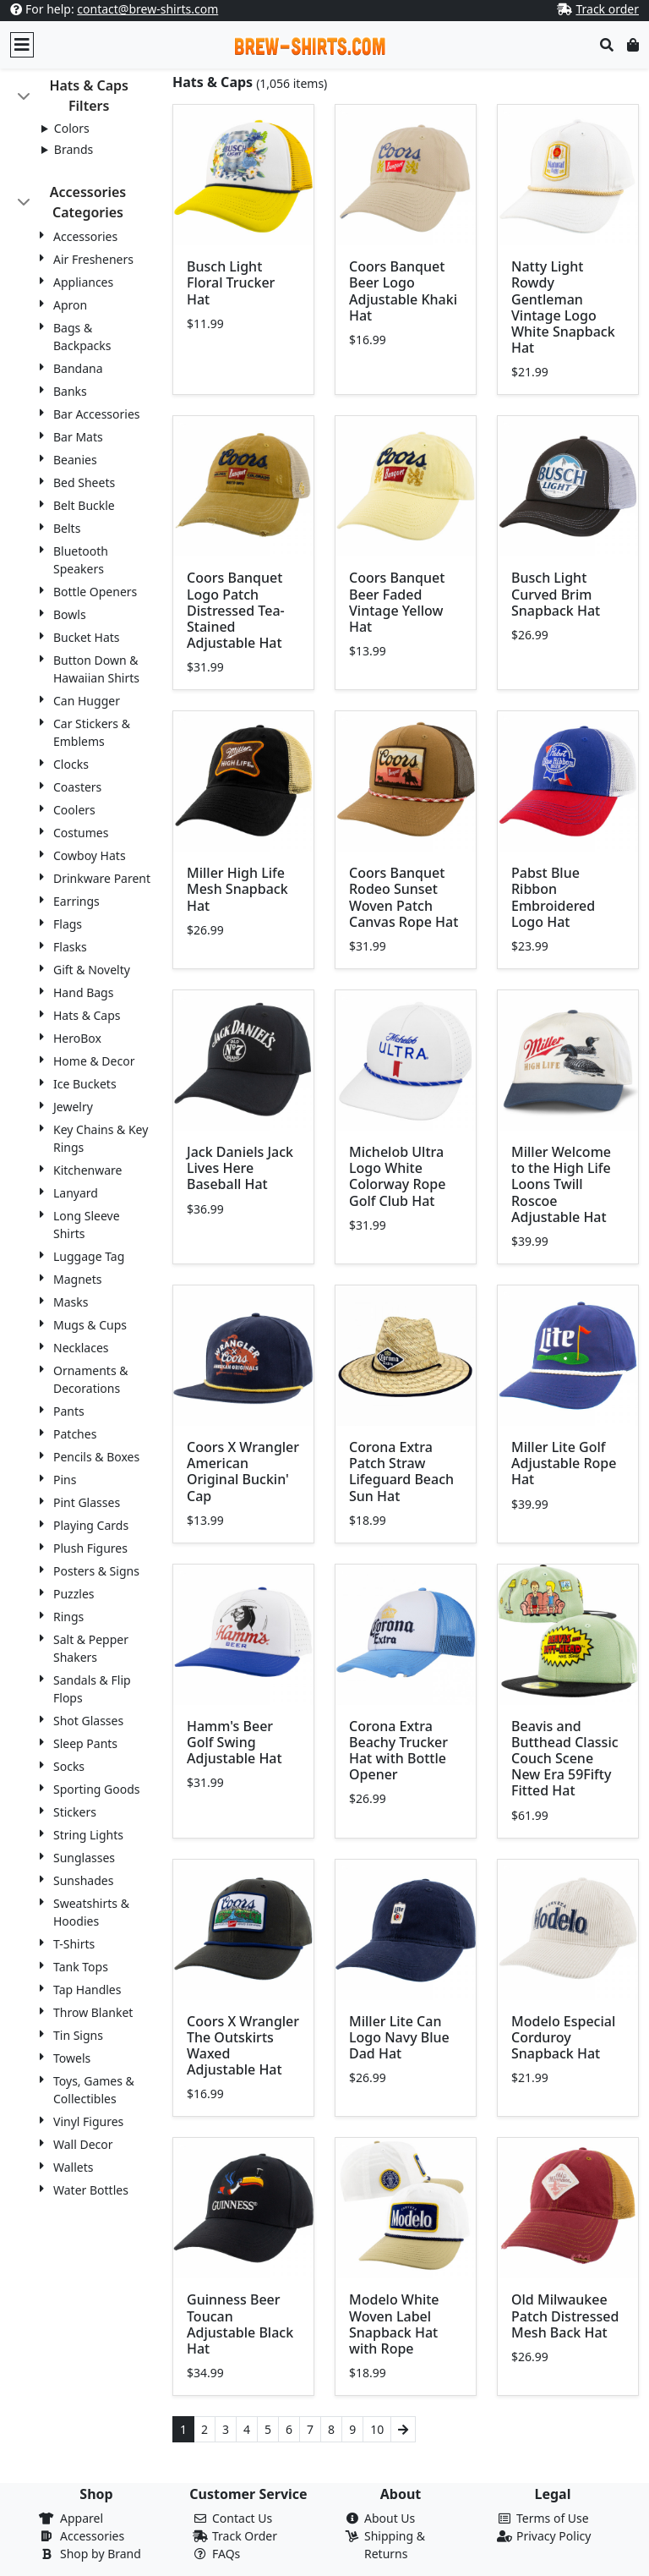 Image resolution: width=649 pixels, height=2576 pixels. What do you see at coordinates (85, 1084) in the screenshot?
I see `Ice Buckets` at bounding box center [85, 1084].